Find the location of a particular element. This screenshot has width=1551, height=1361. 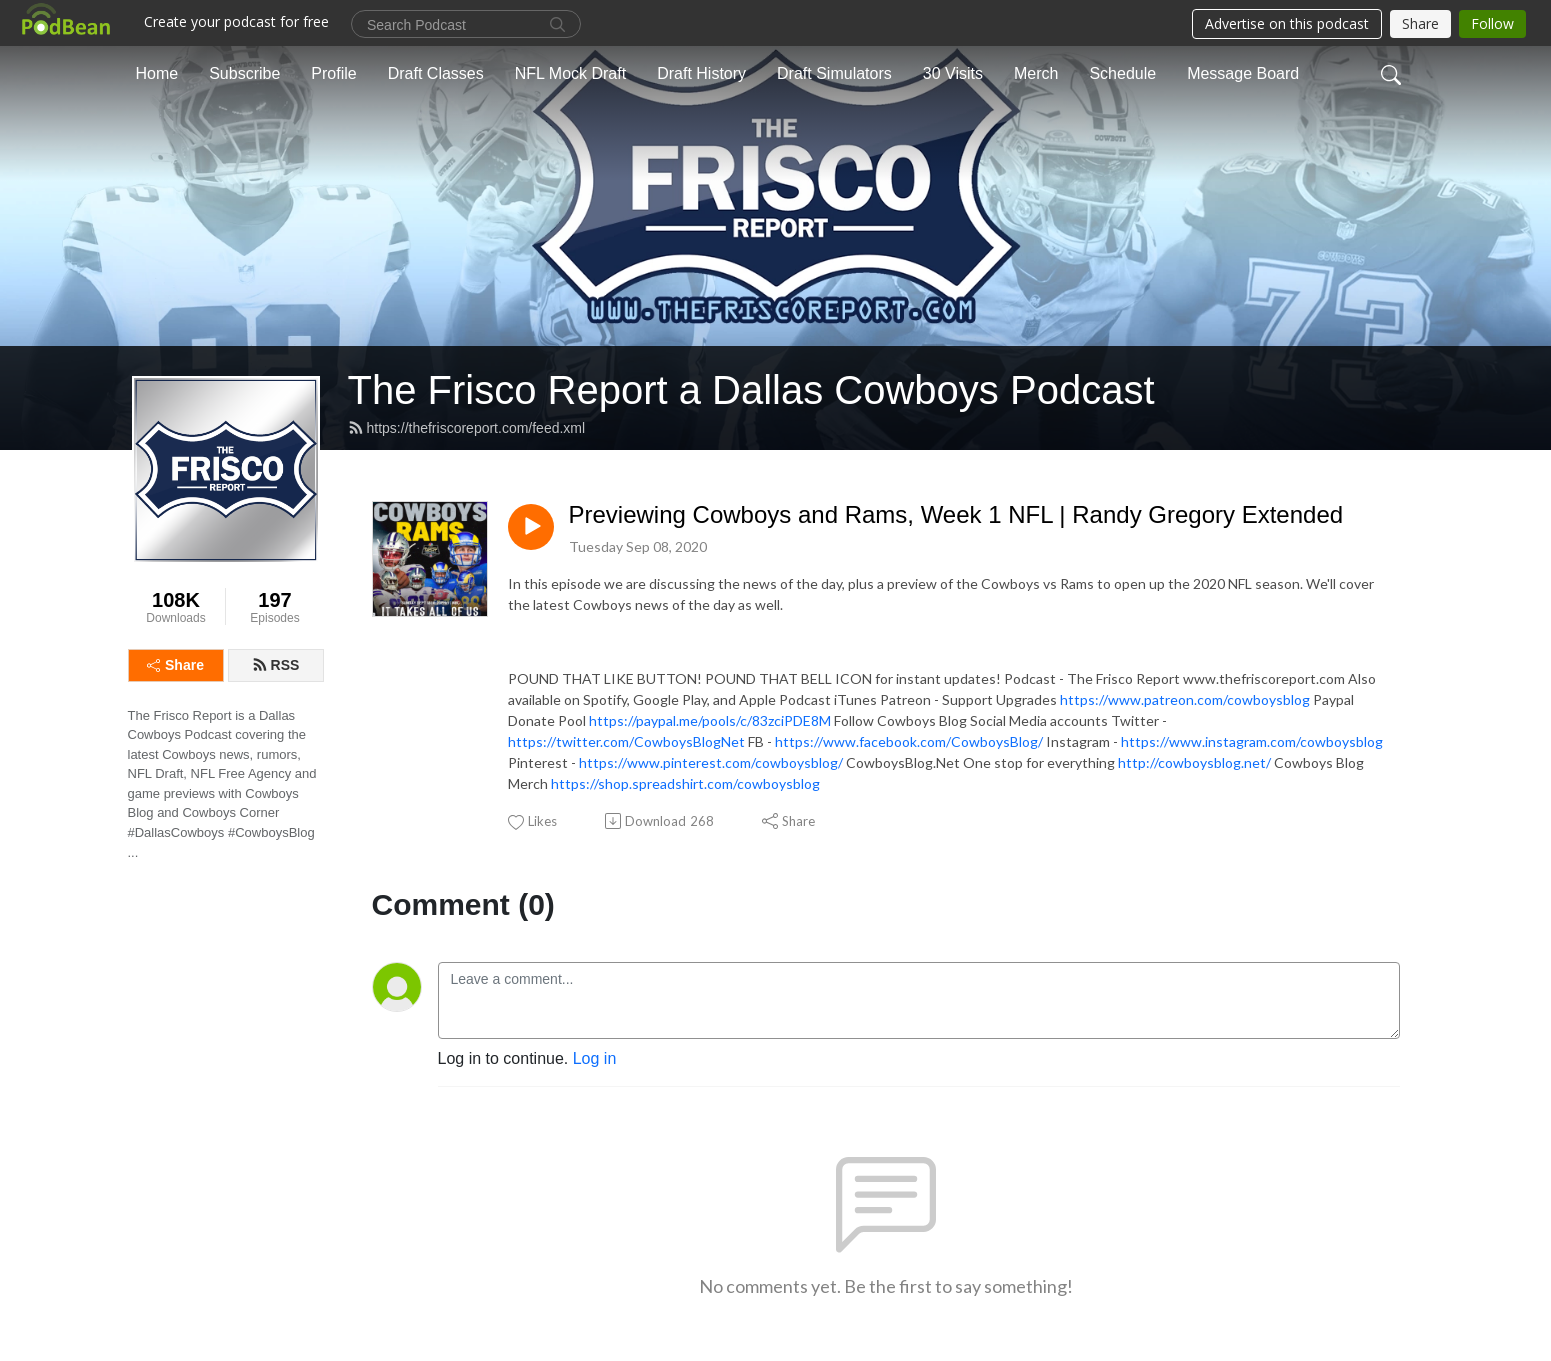

Schedule is located at coordinates (1122, 73).